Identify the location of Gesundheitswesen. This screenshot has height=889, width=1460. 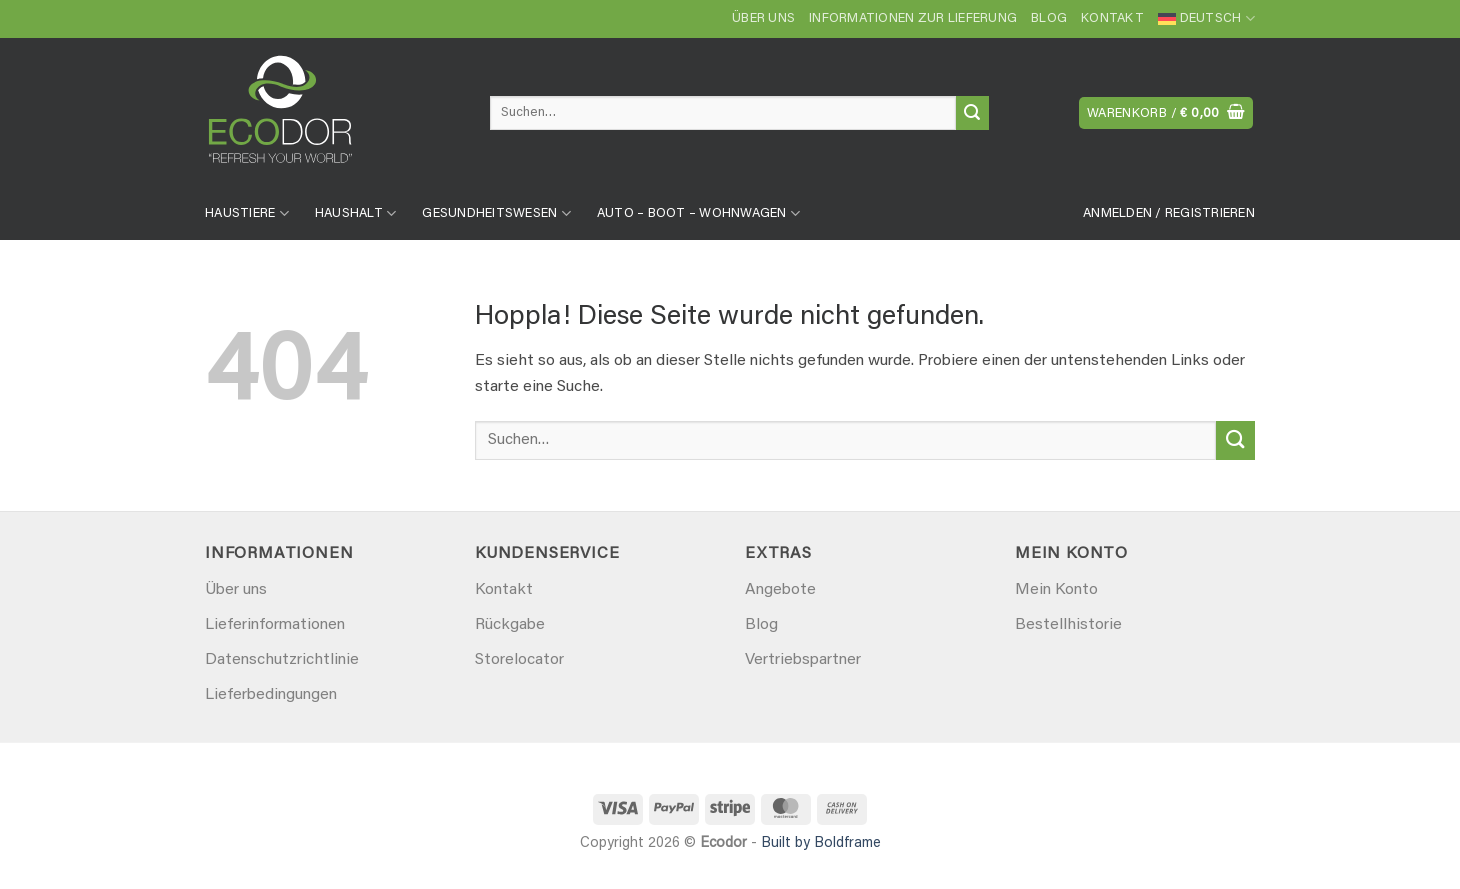
(496, 213).